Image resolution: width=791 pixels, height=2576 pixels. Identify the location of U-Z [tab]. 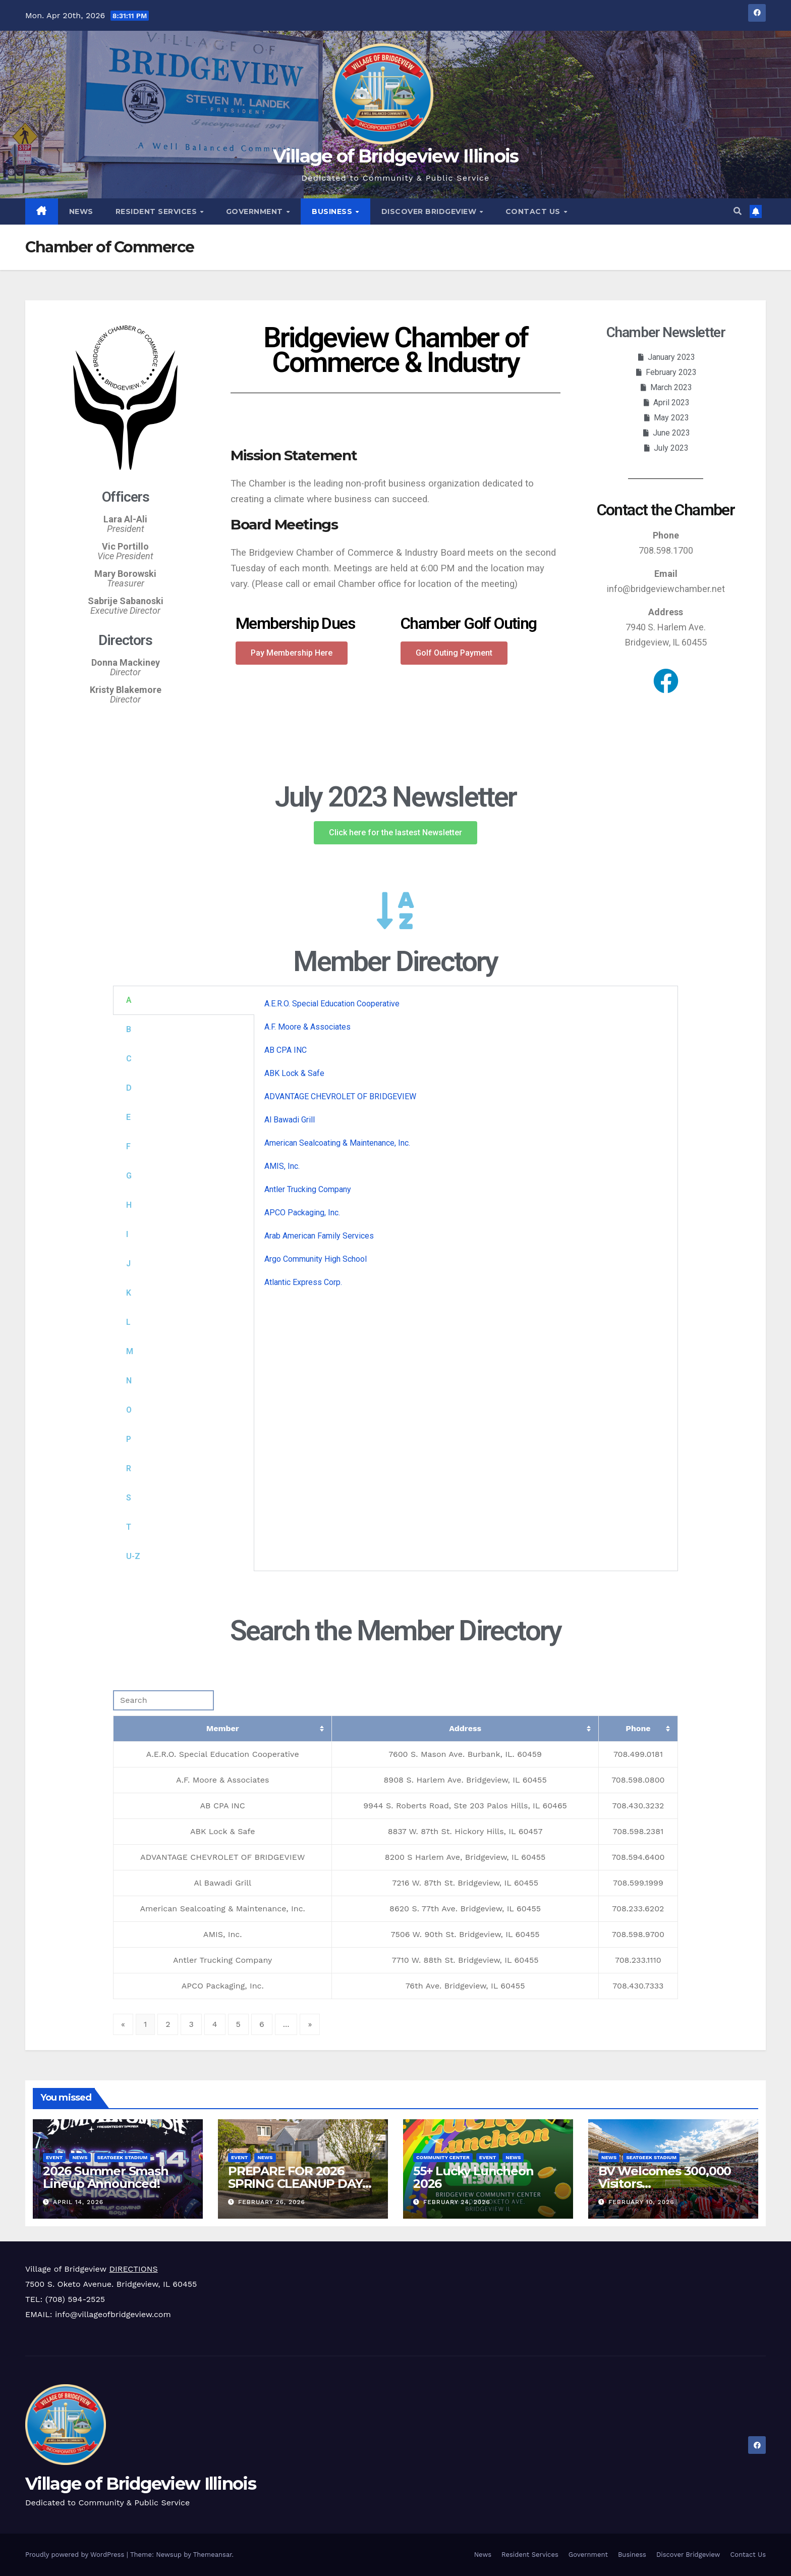
(133, 1556).